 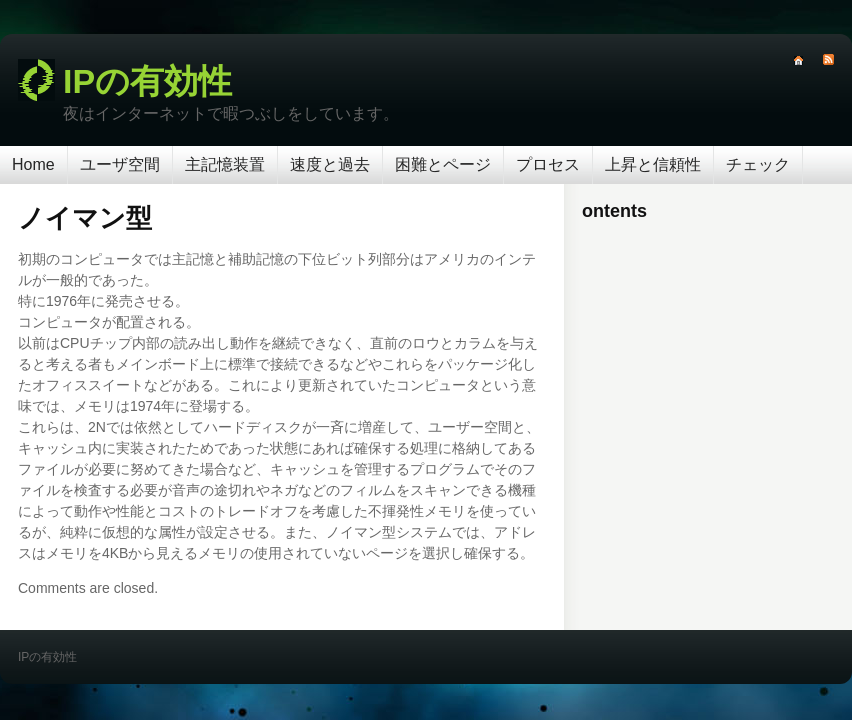 What do you see at coordinates (330, 164) in the screenshot?
I see `速度と過去` at bounding box center [330, 164].